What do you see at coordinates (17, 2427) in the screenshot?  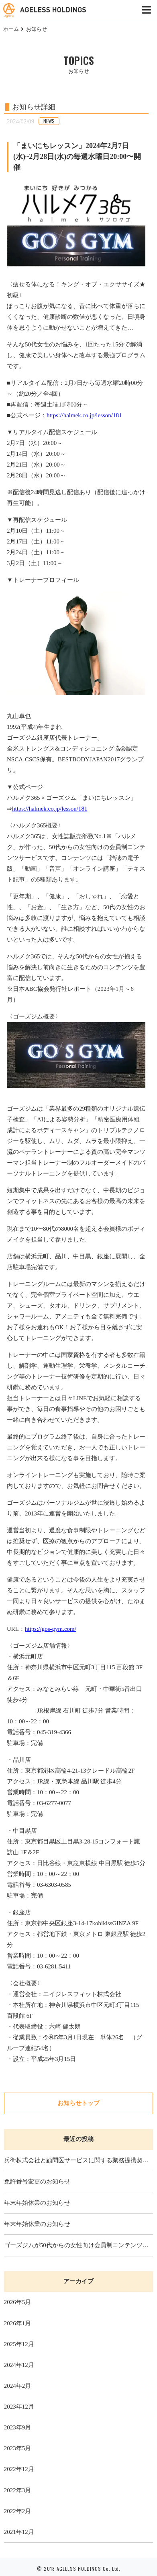 I see `2023年9月` at bounding box center [17, 2427].